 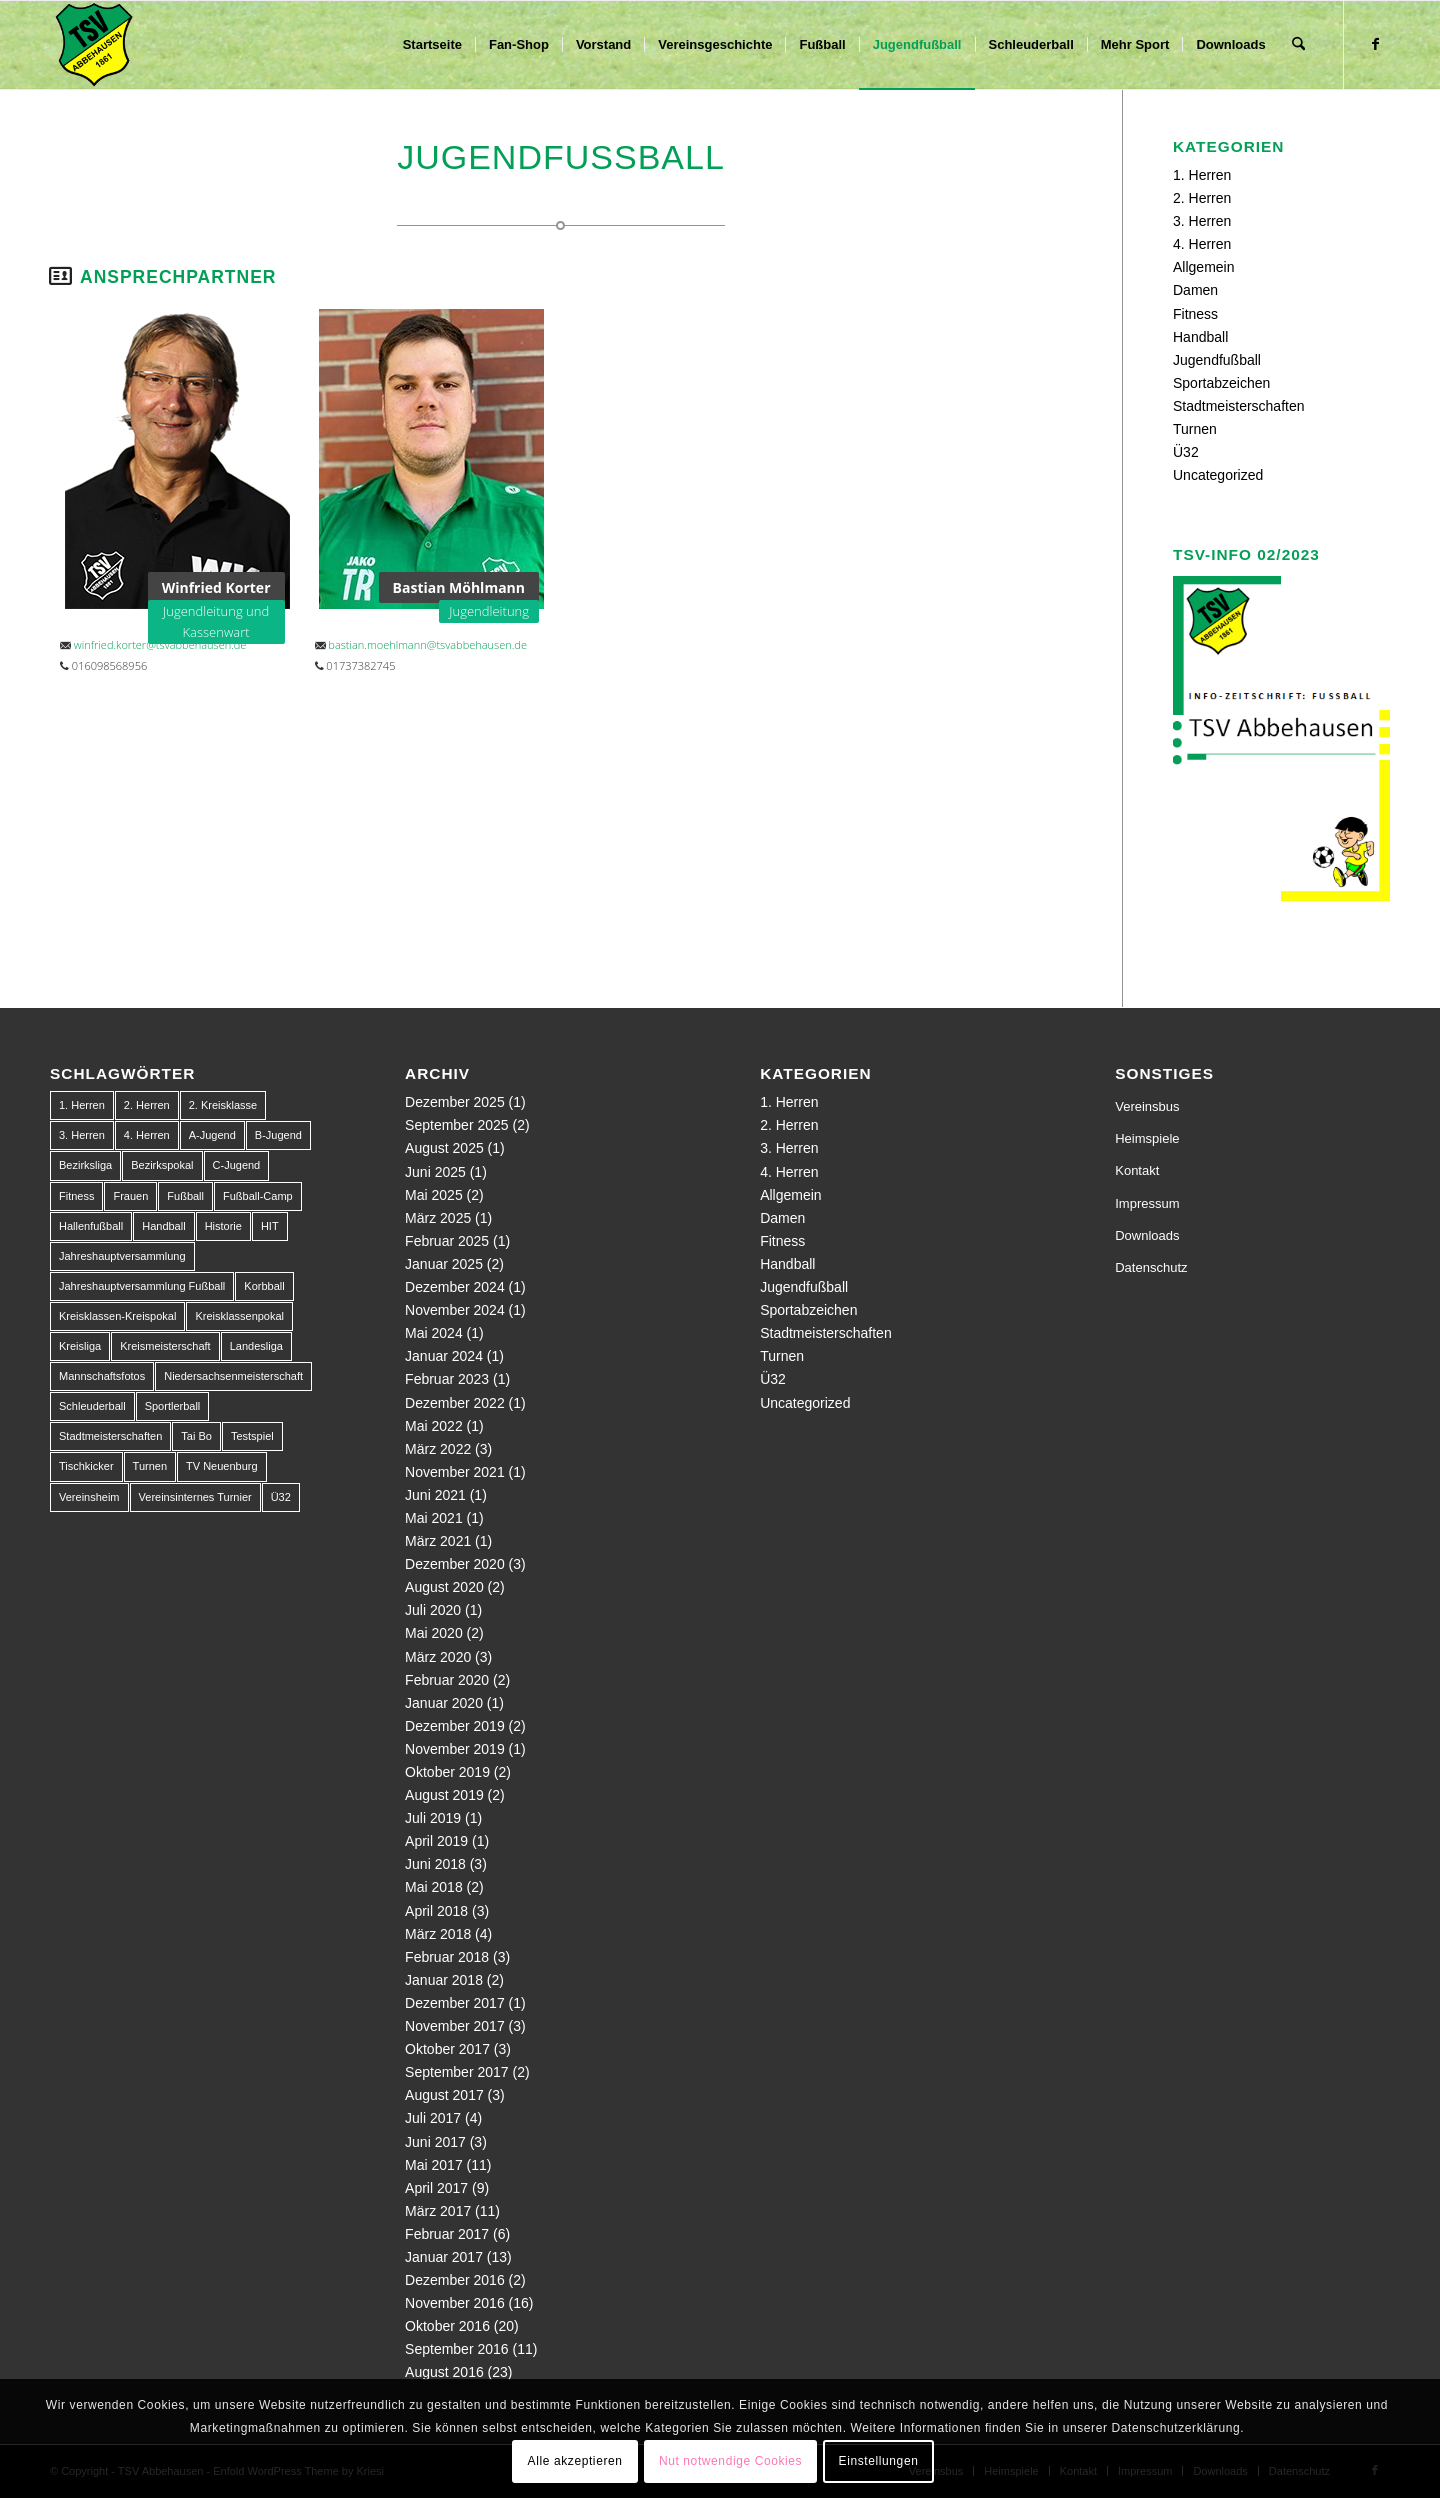 What do you see at coordinates (92, 1406) in the screenshot?
I see `Schleuderball [Schleuderball (1 Eintrag)]` at bounding box center [92, 1406].